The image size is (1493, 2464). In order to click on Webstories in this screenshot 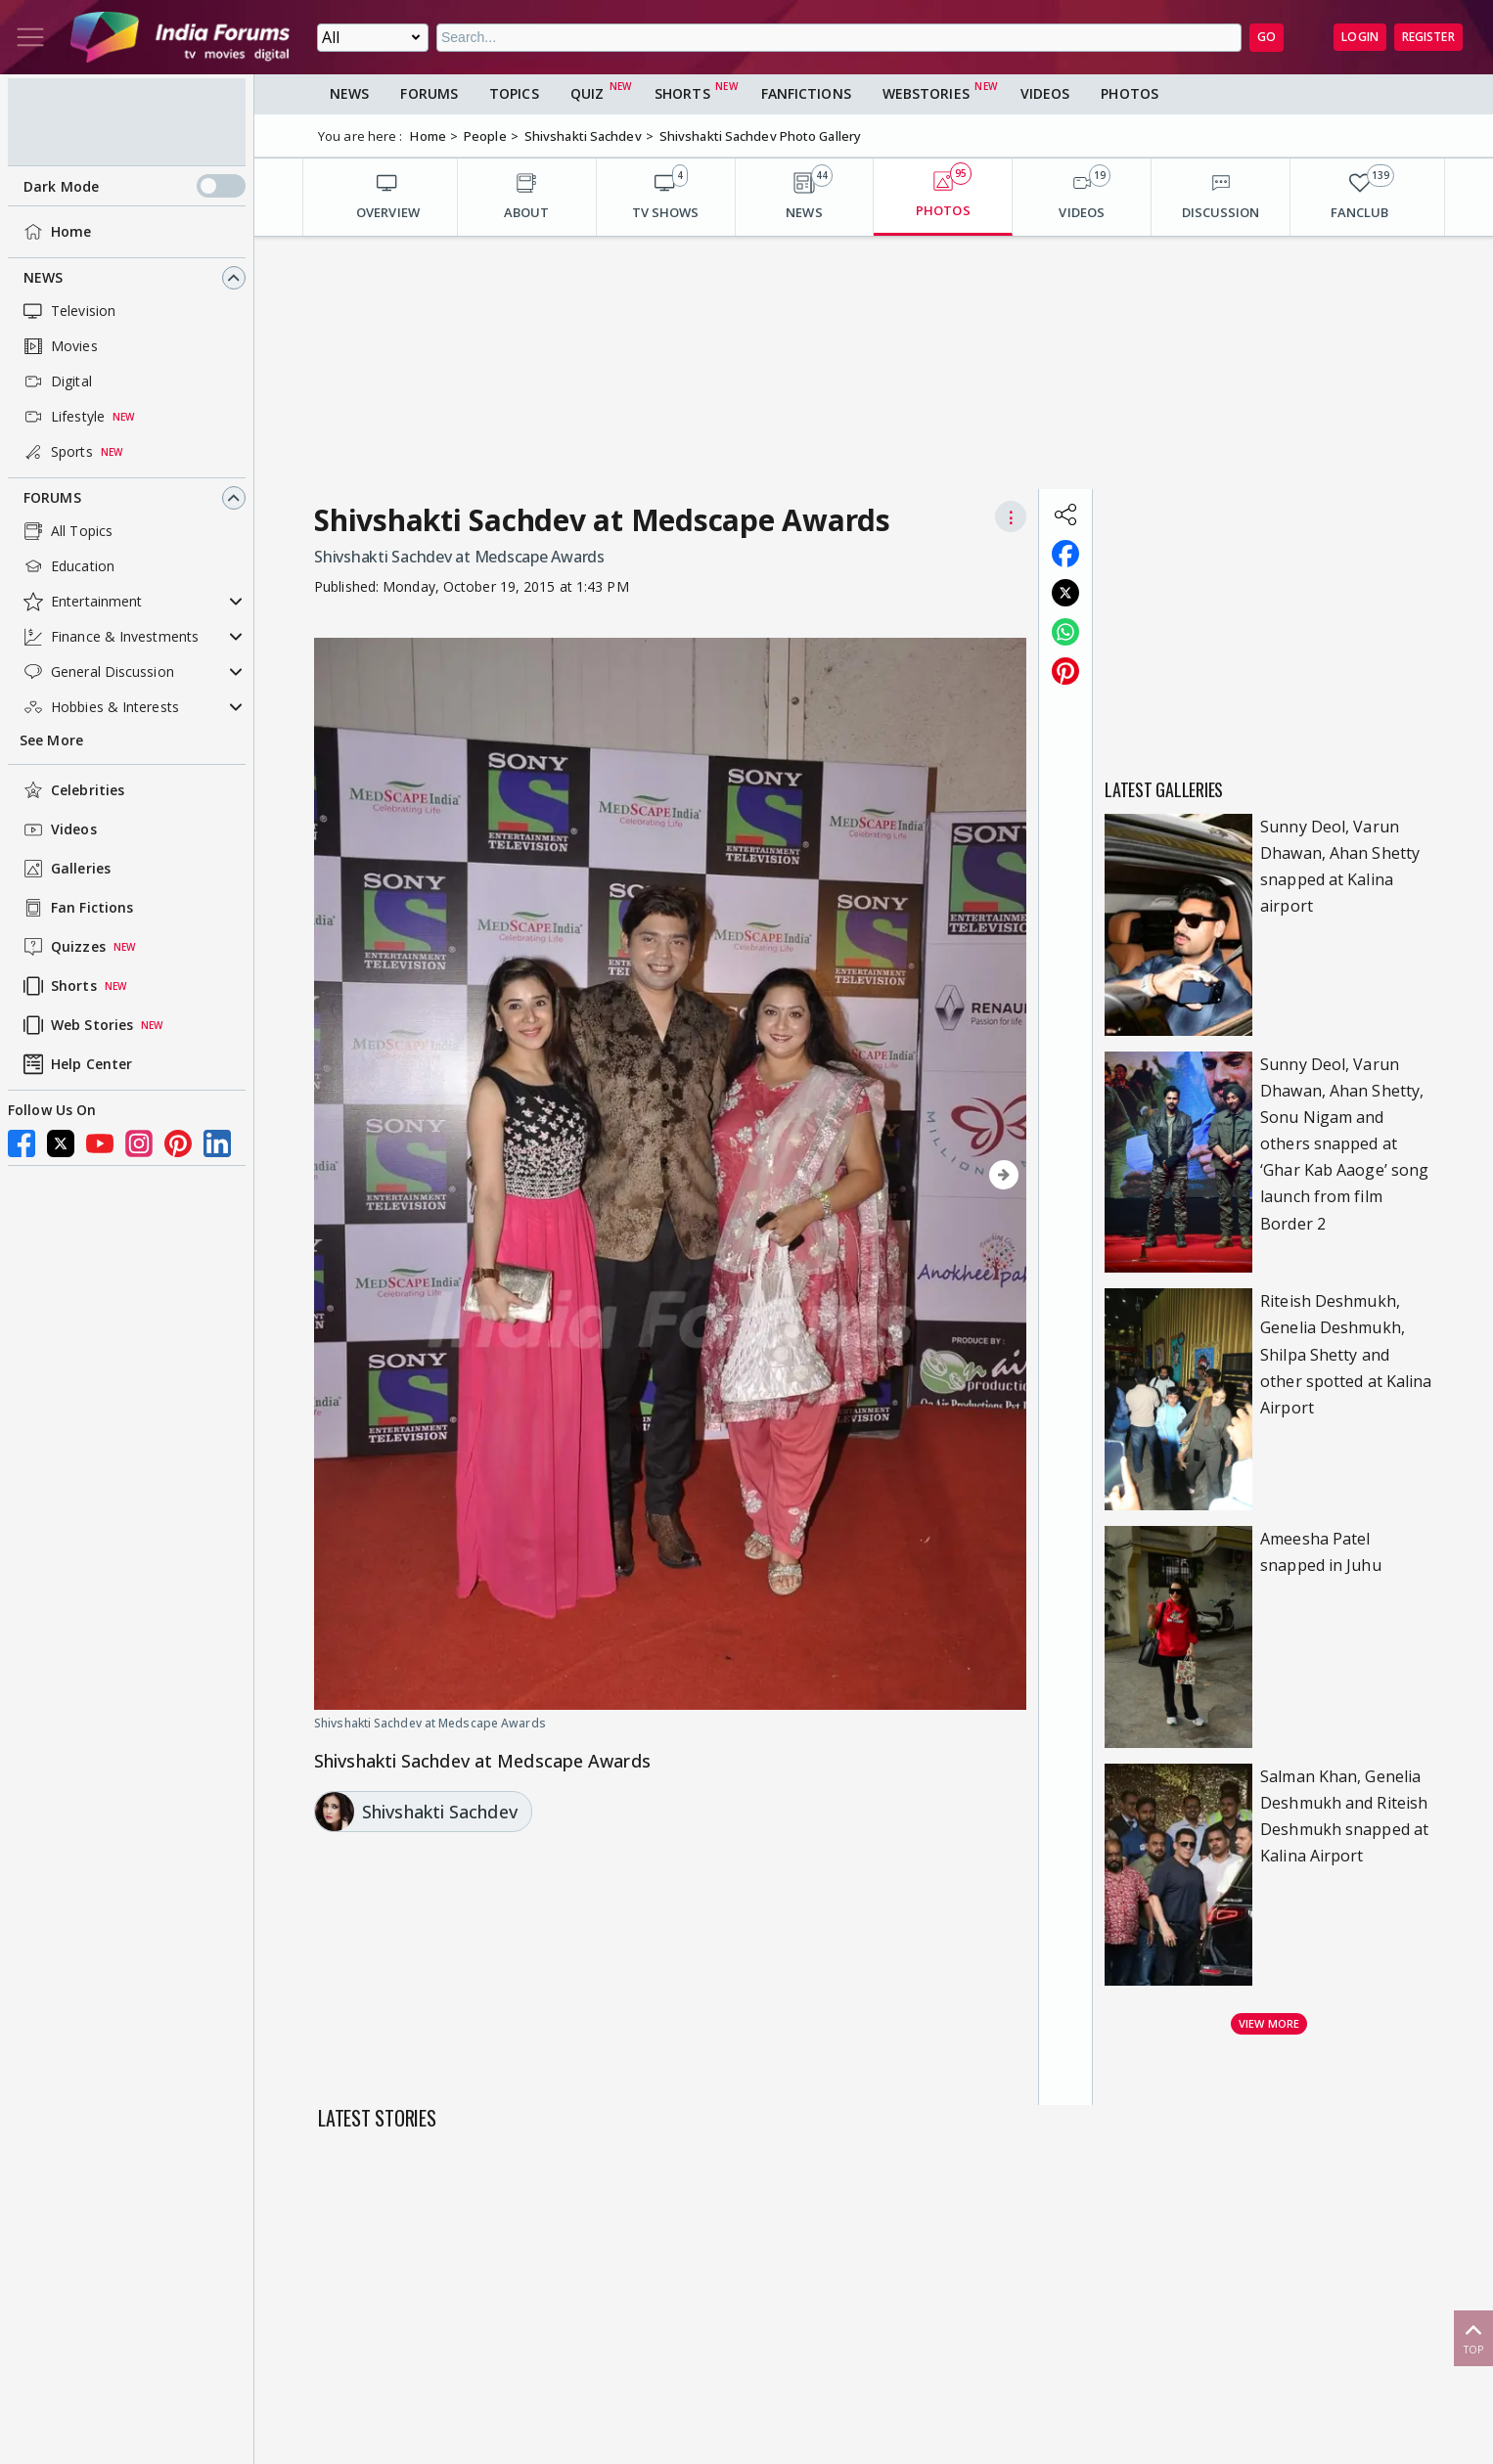, I will do `click(926, 93)`.